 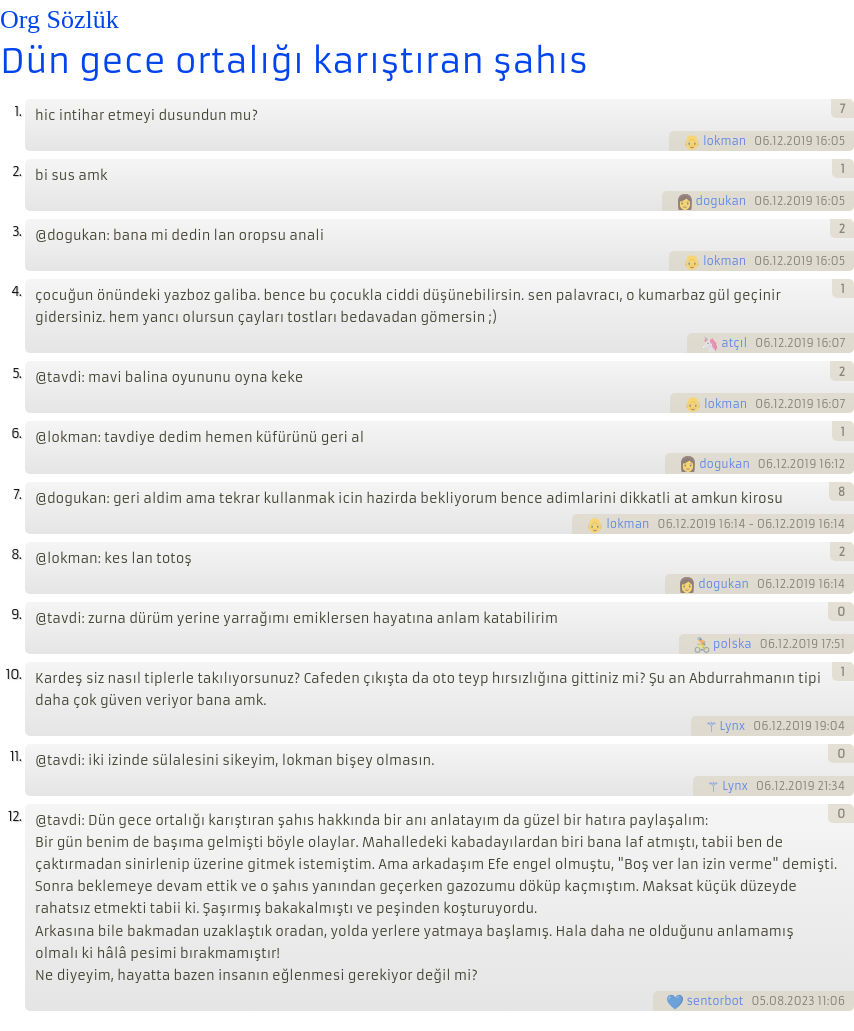 I want to click on 7., so click(x=17, y=494).